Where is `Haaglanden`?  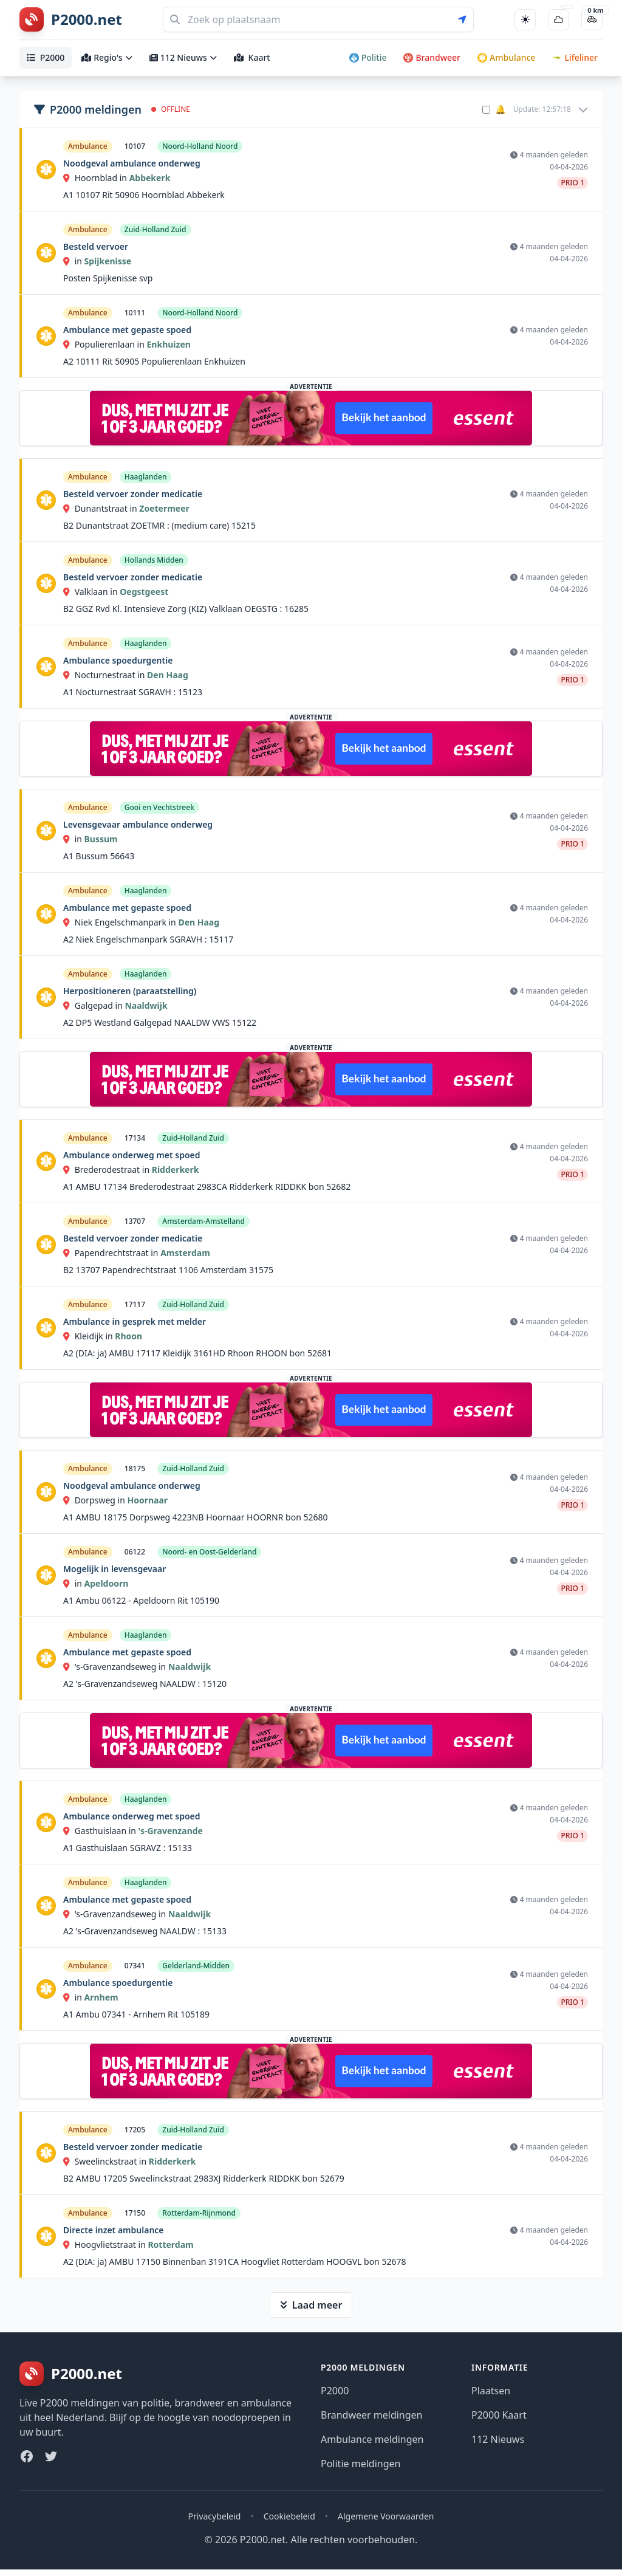
Haaglanden is located at coordinates (146, 477).